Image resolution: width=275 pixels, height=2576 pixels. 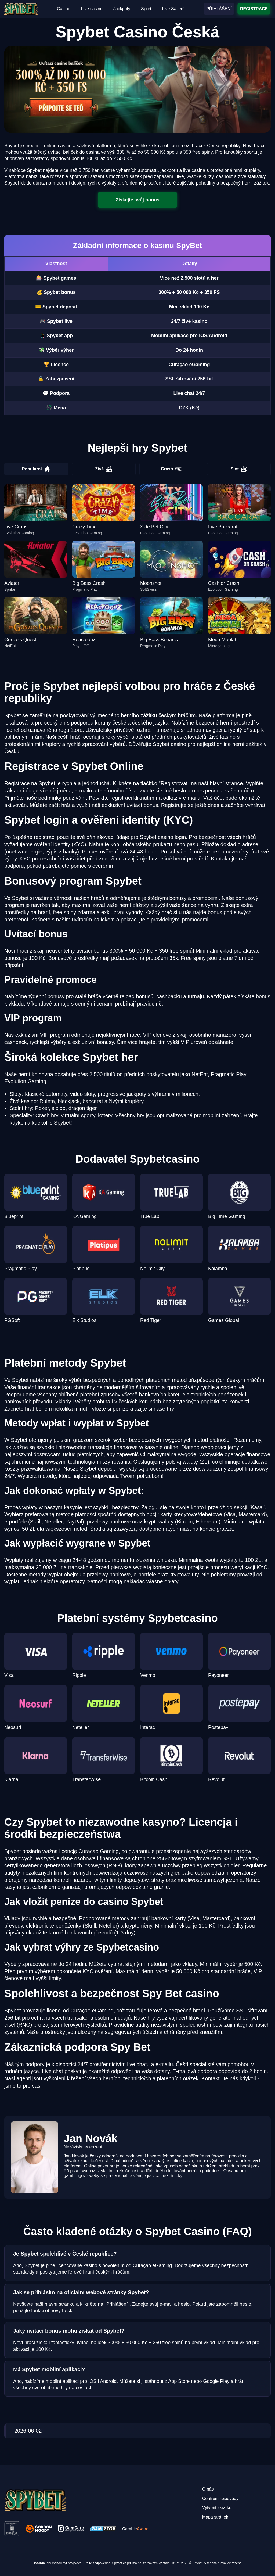 I want to click on Populární, so click(x=36, y=469).